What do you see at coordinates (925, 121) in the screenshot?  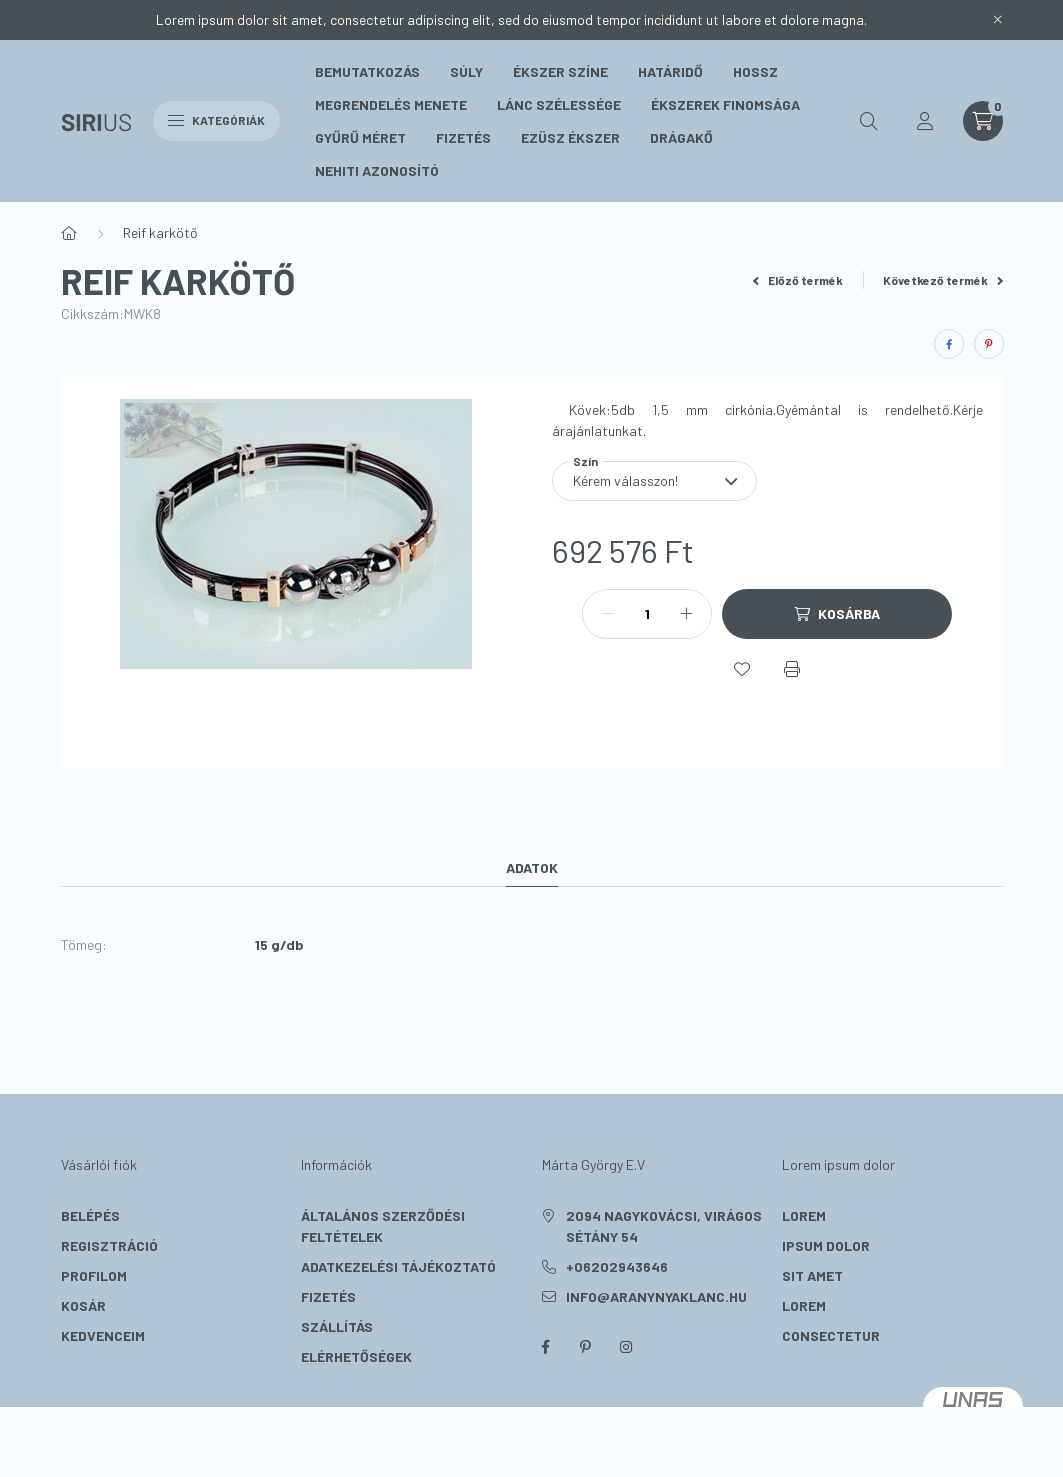 I see `[profile button]` at bounding box center [925, 121].